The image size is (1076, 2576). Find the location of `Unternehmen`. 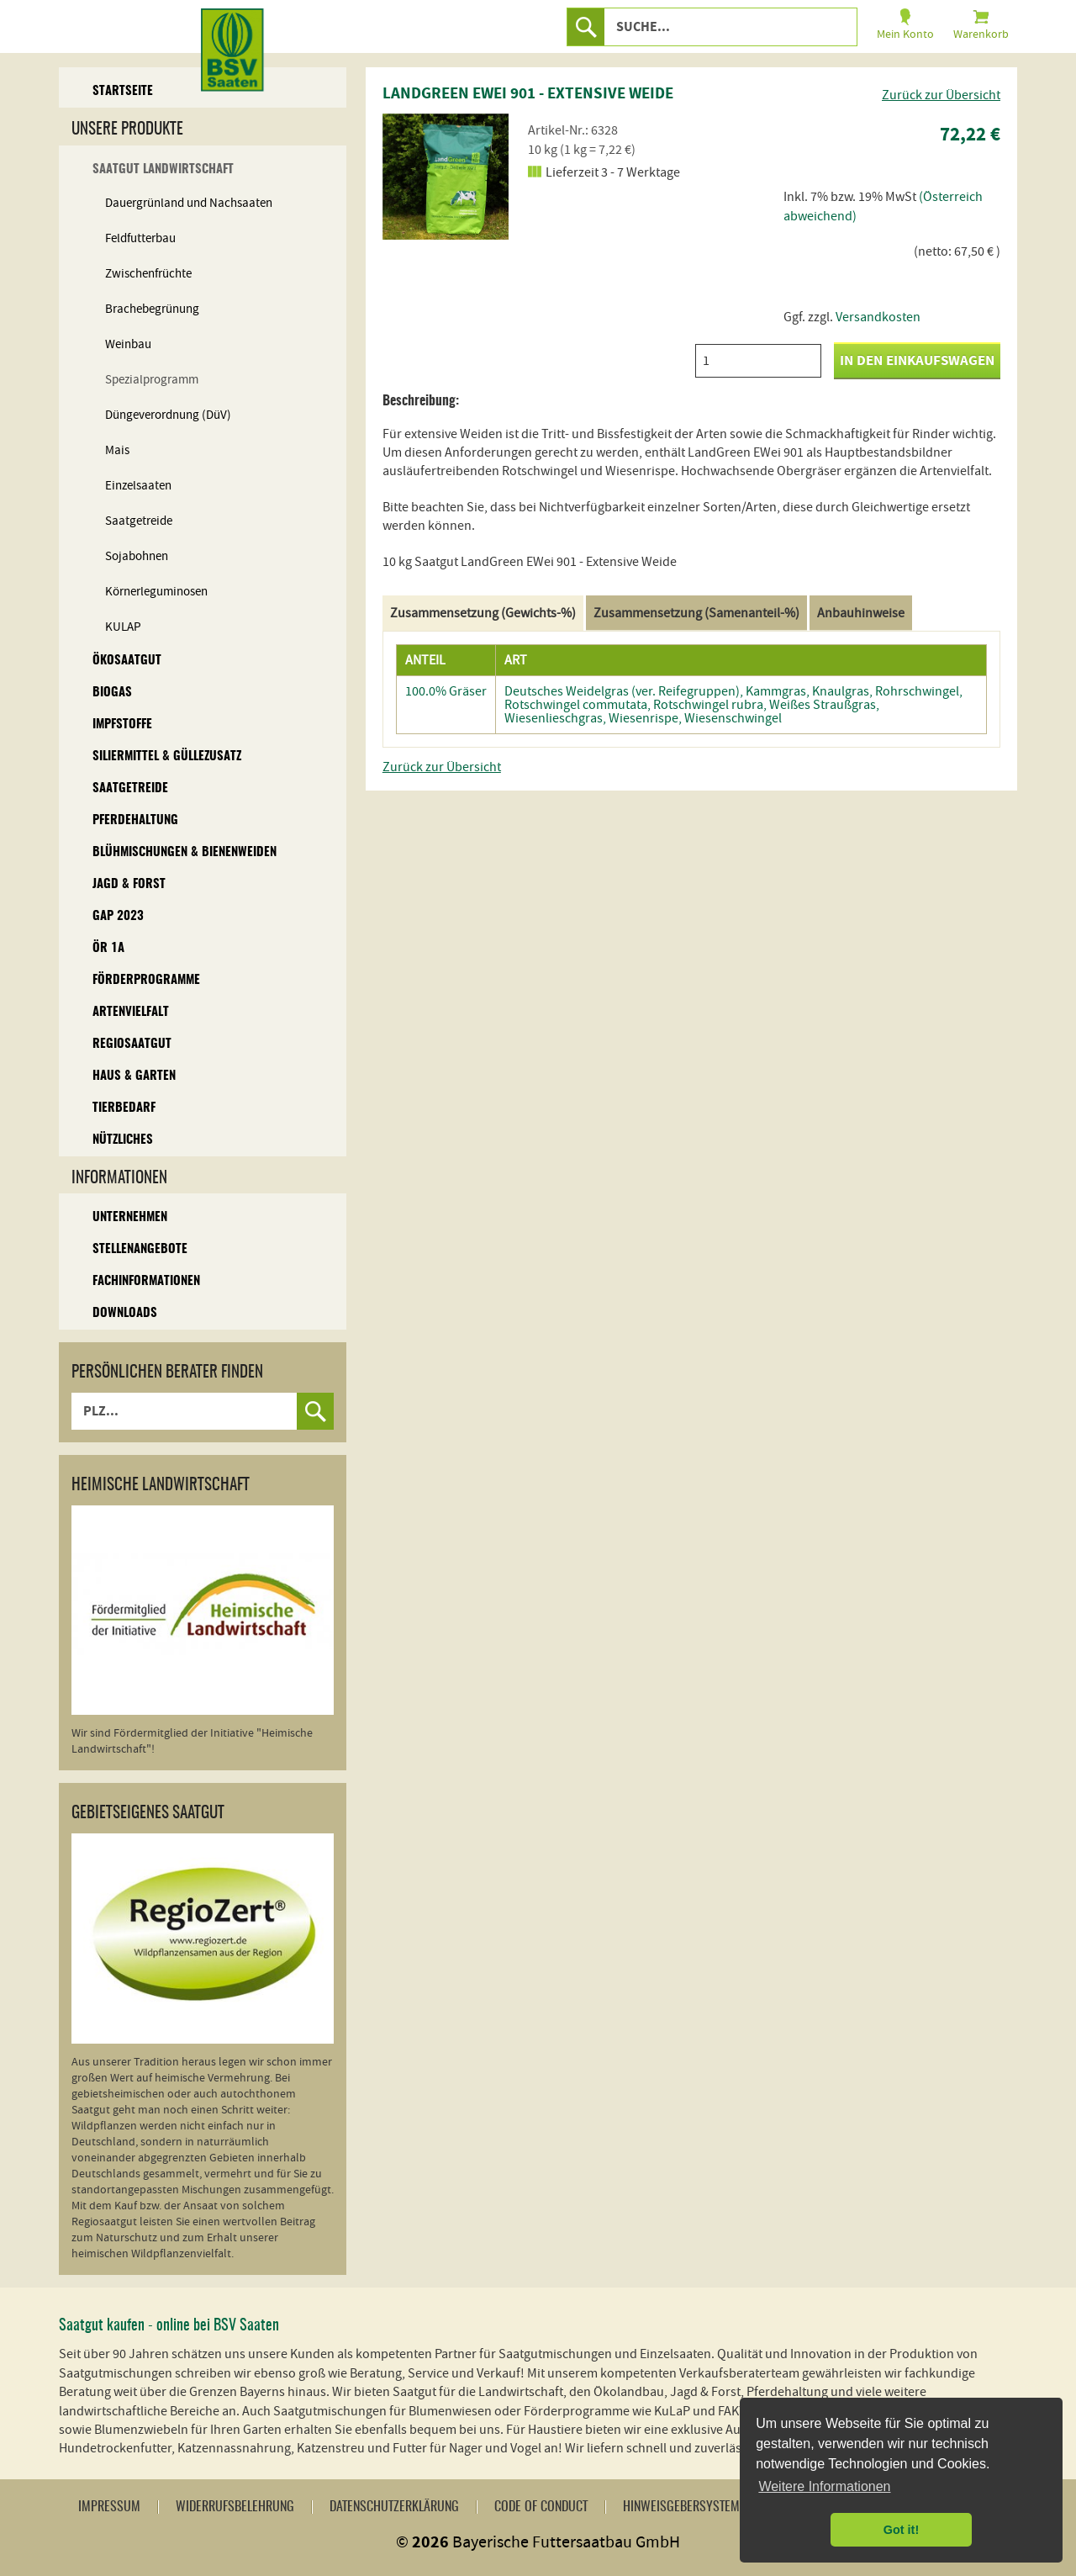

Unternehmen is located at coordinates (129, 1217).